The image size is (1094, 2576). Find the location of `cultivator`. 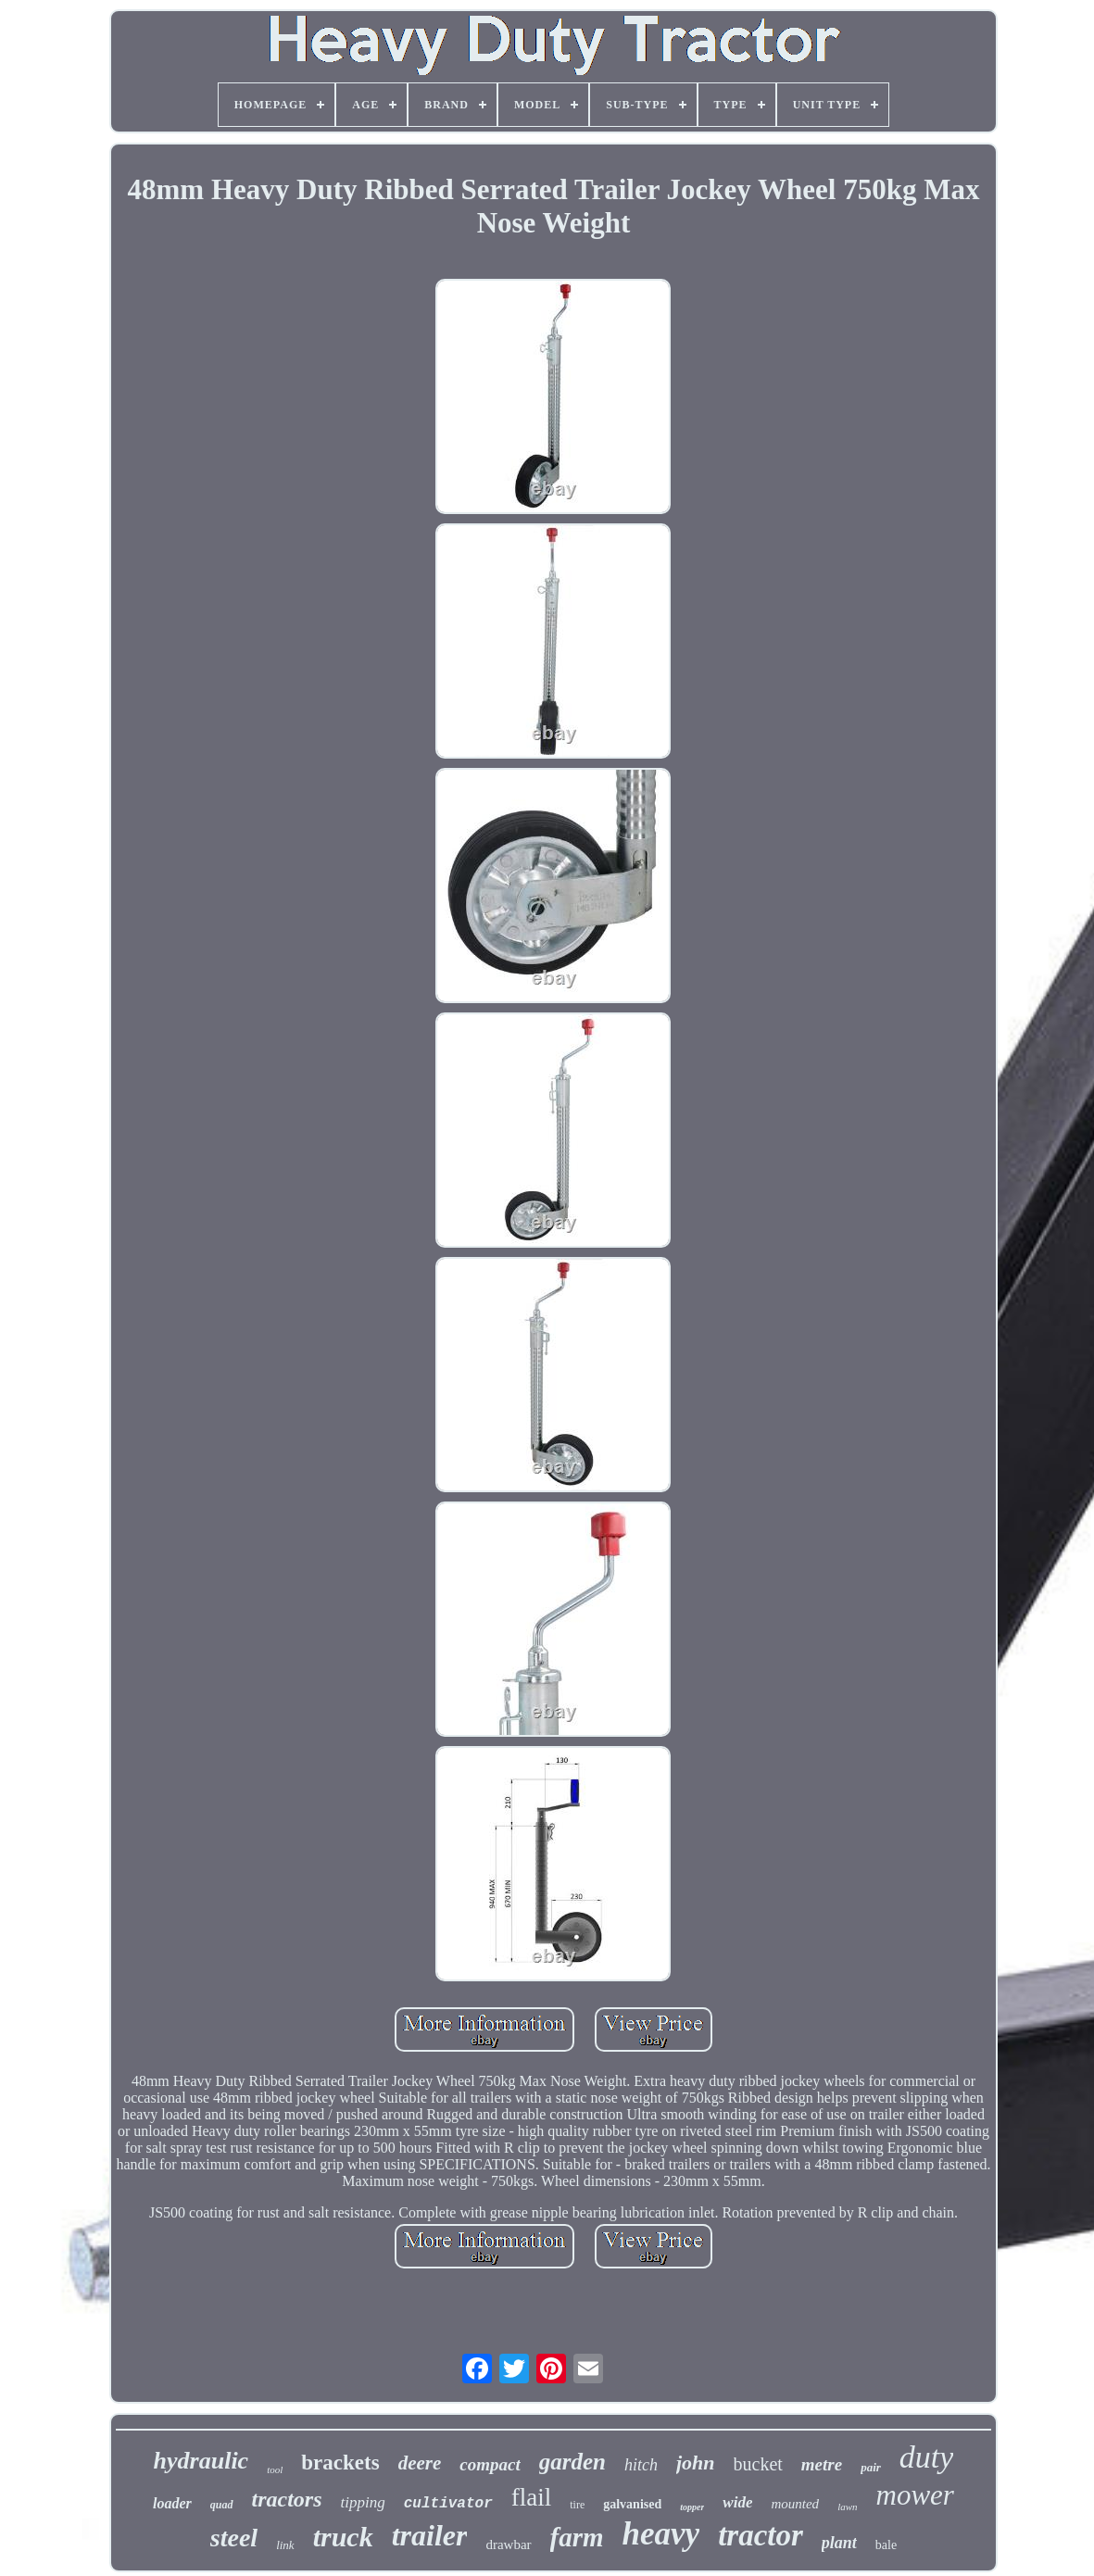

cultivator is located at coordinates (448, 2503).